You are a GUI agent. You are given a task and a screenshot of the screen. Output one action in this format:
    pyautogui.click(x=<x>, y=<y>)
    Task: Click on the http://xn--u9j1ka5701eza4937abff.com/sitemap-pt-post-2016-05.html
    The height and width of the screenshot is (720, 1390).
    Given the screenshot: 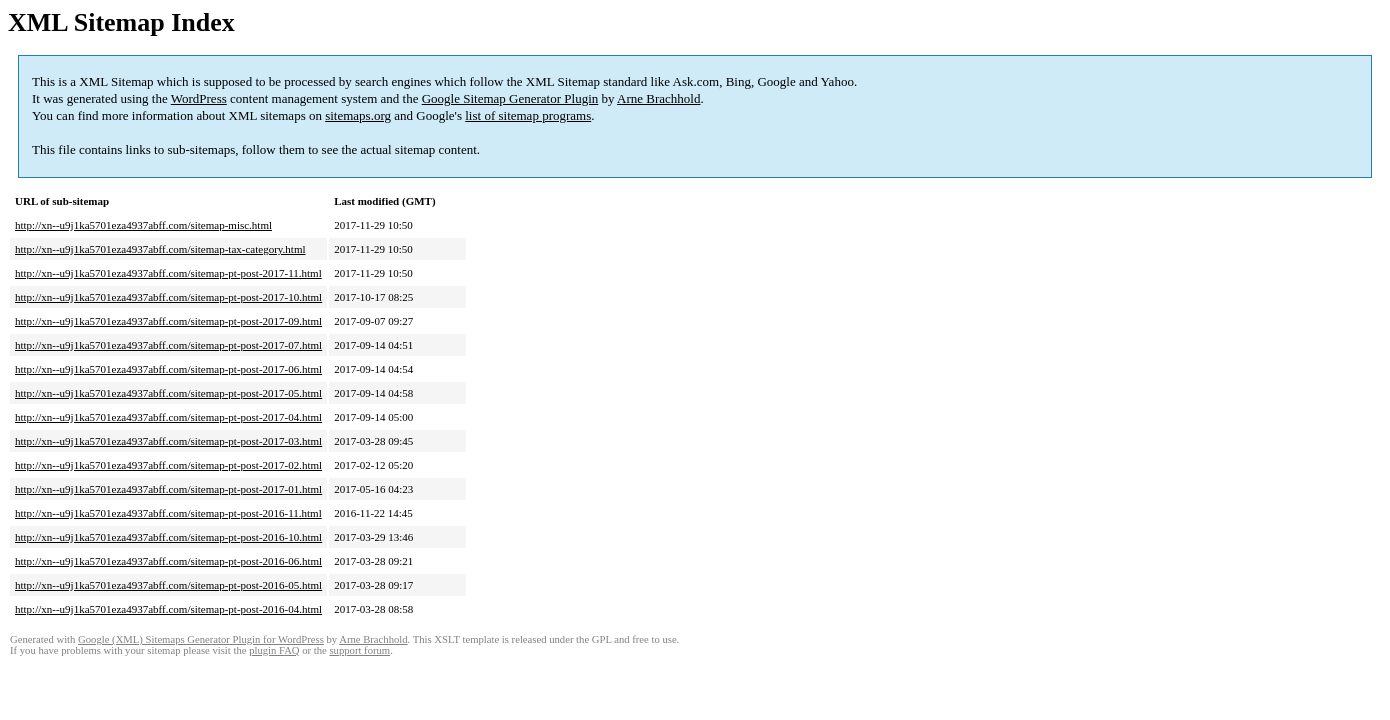 What is the action you would take?
    pyautogui.click(x=168, y=585)
    